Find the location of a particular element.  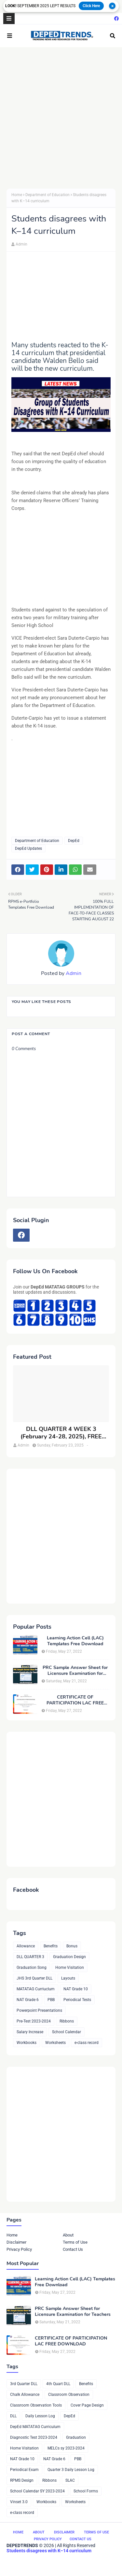

Graduation Song is located at coordinates (32, 1967).